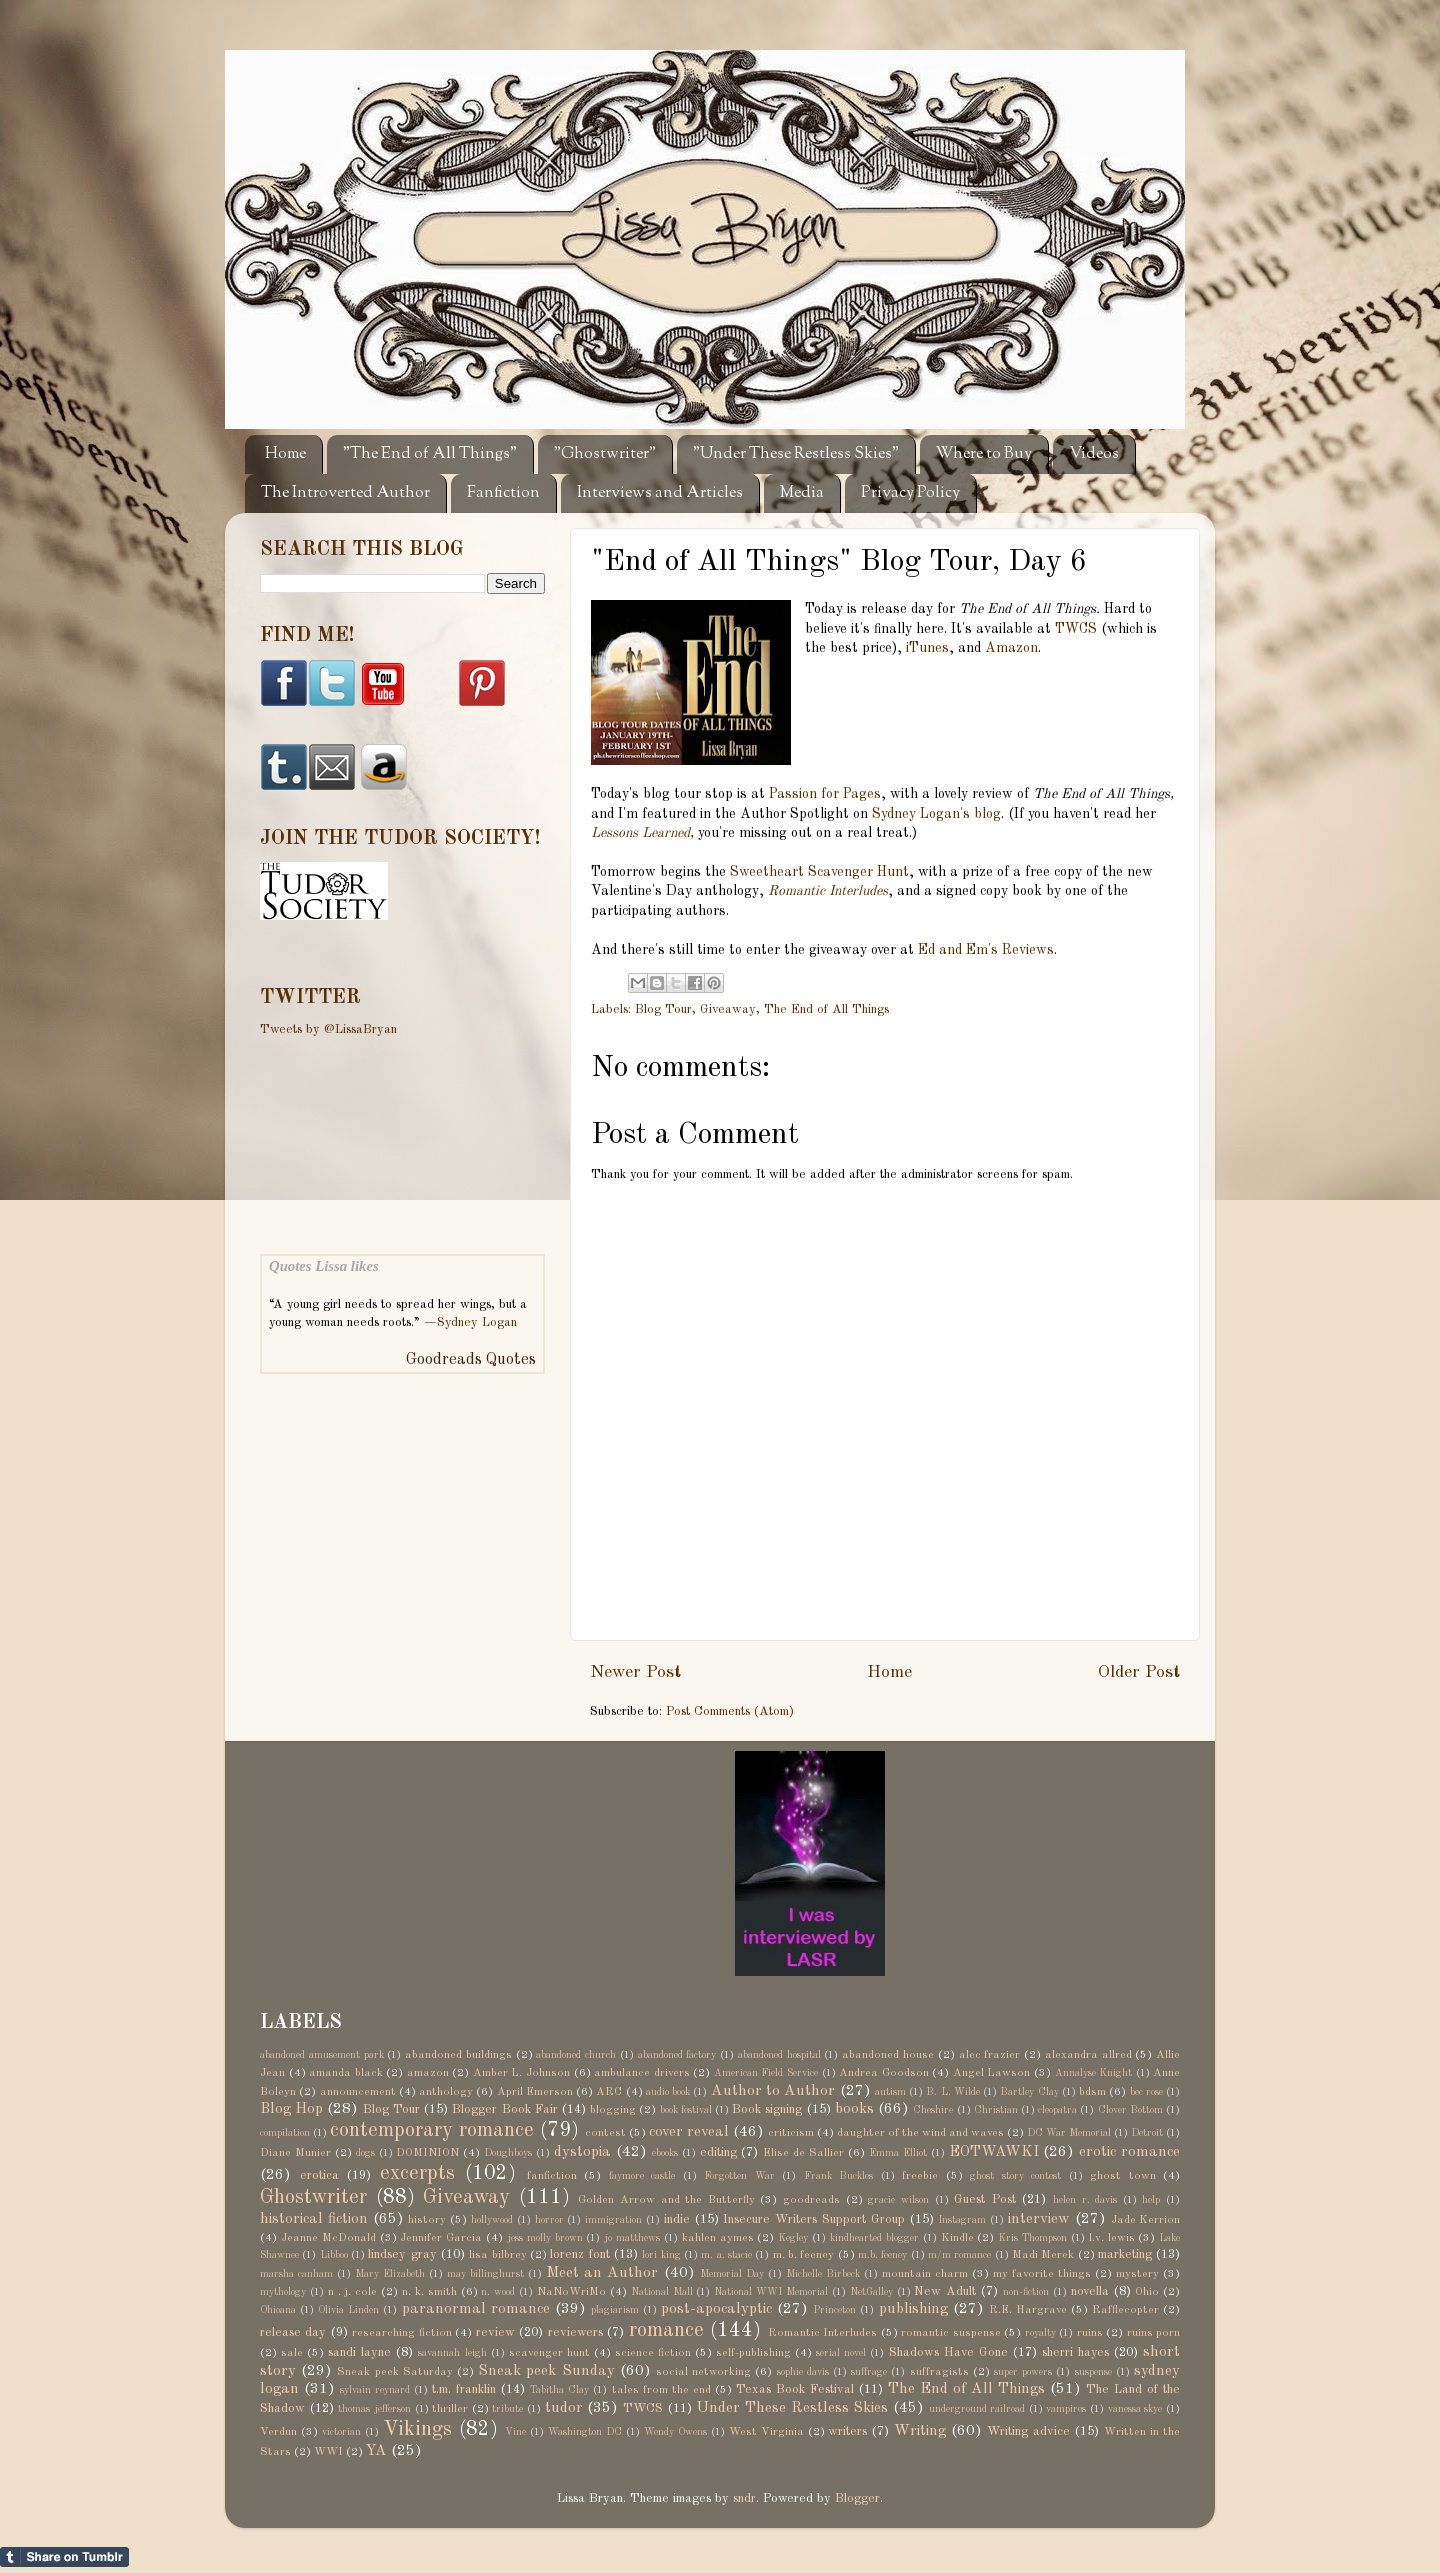 The height and width of the screenshot is (2573, 1440). What do you see at coordinates (503, 493) in the screenshot?
I see `Fanfiction` at bounding box center [503, 493].